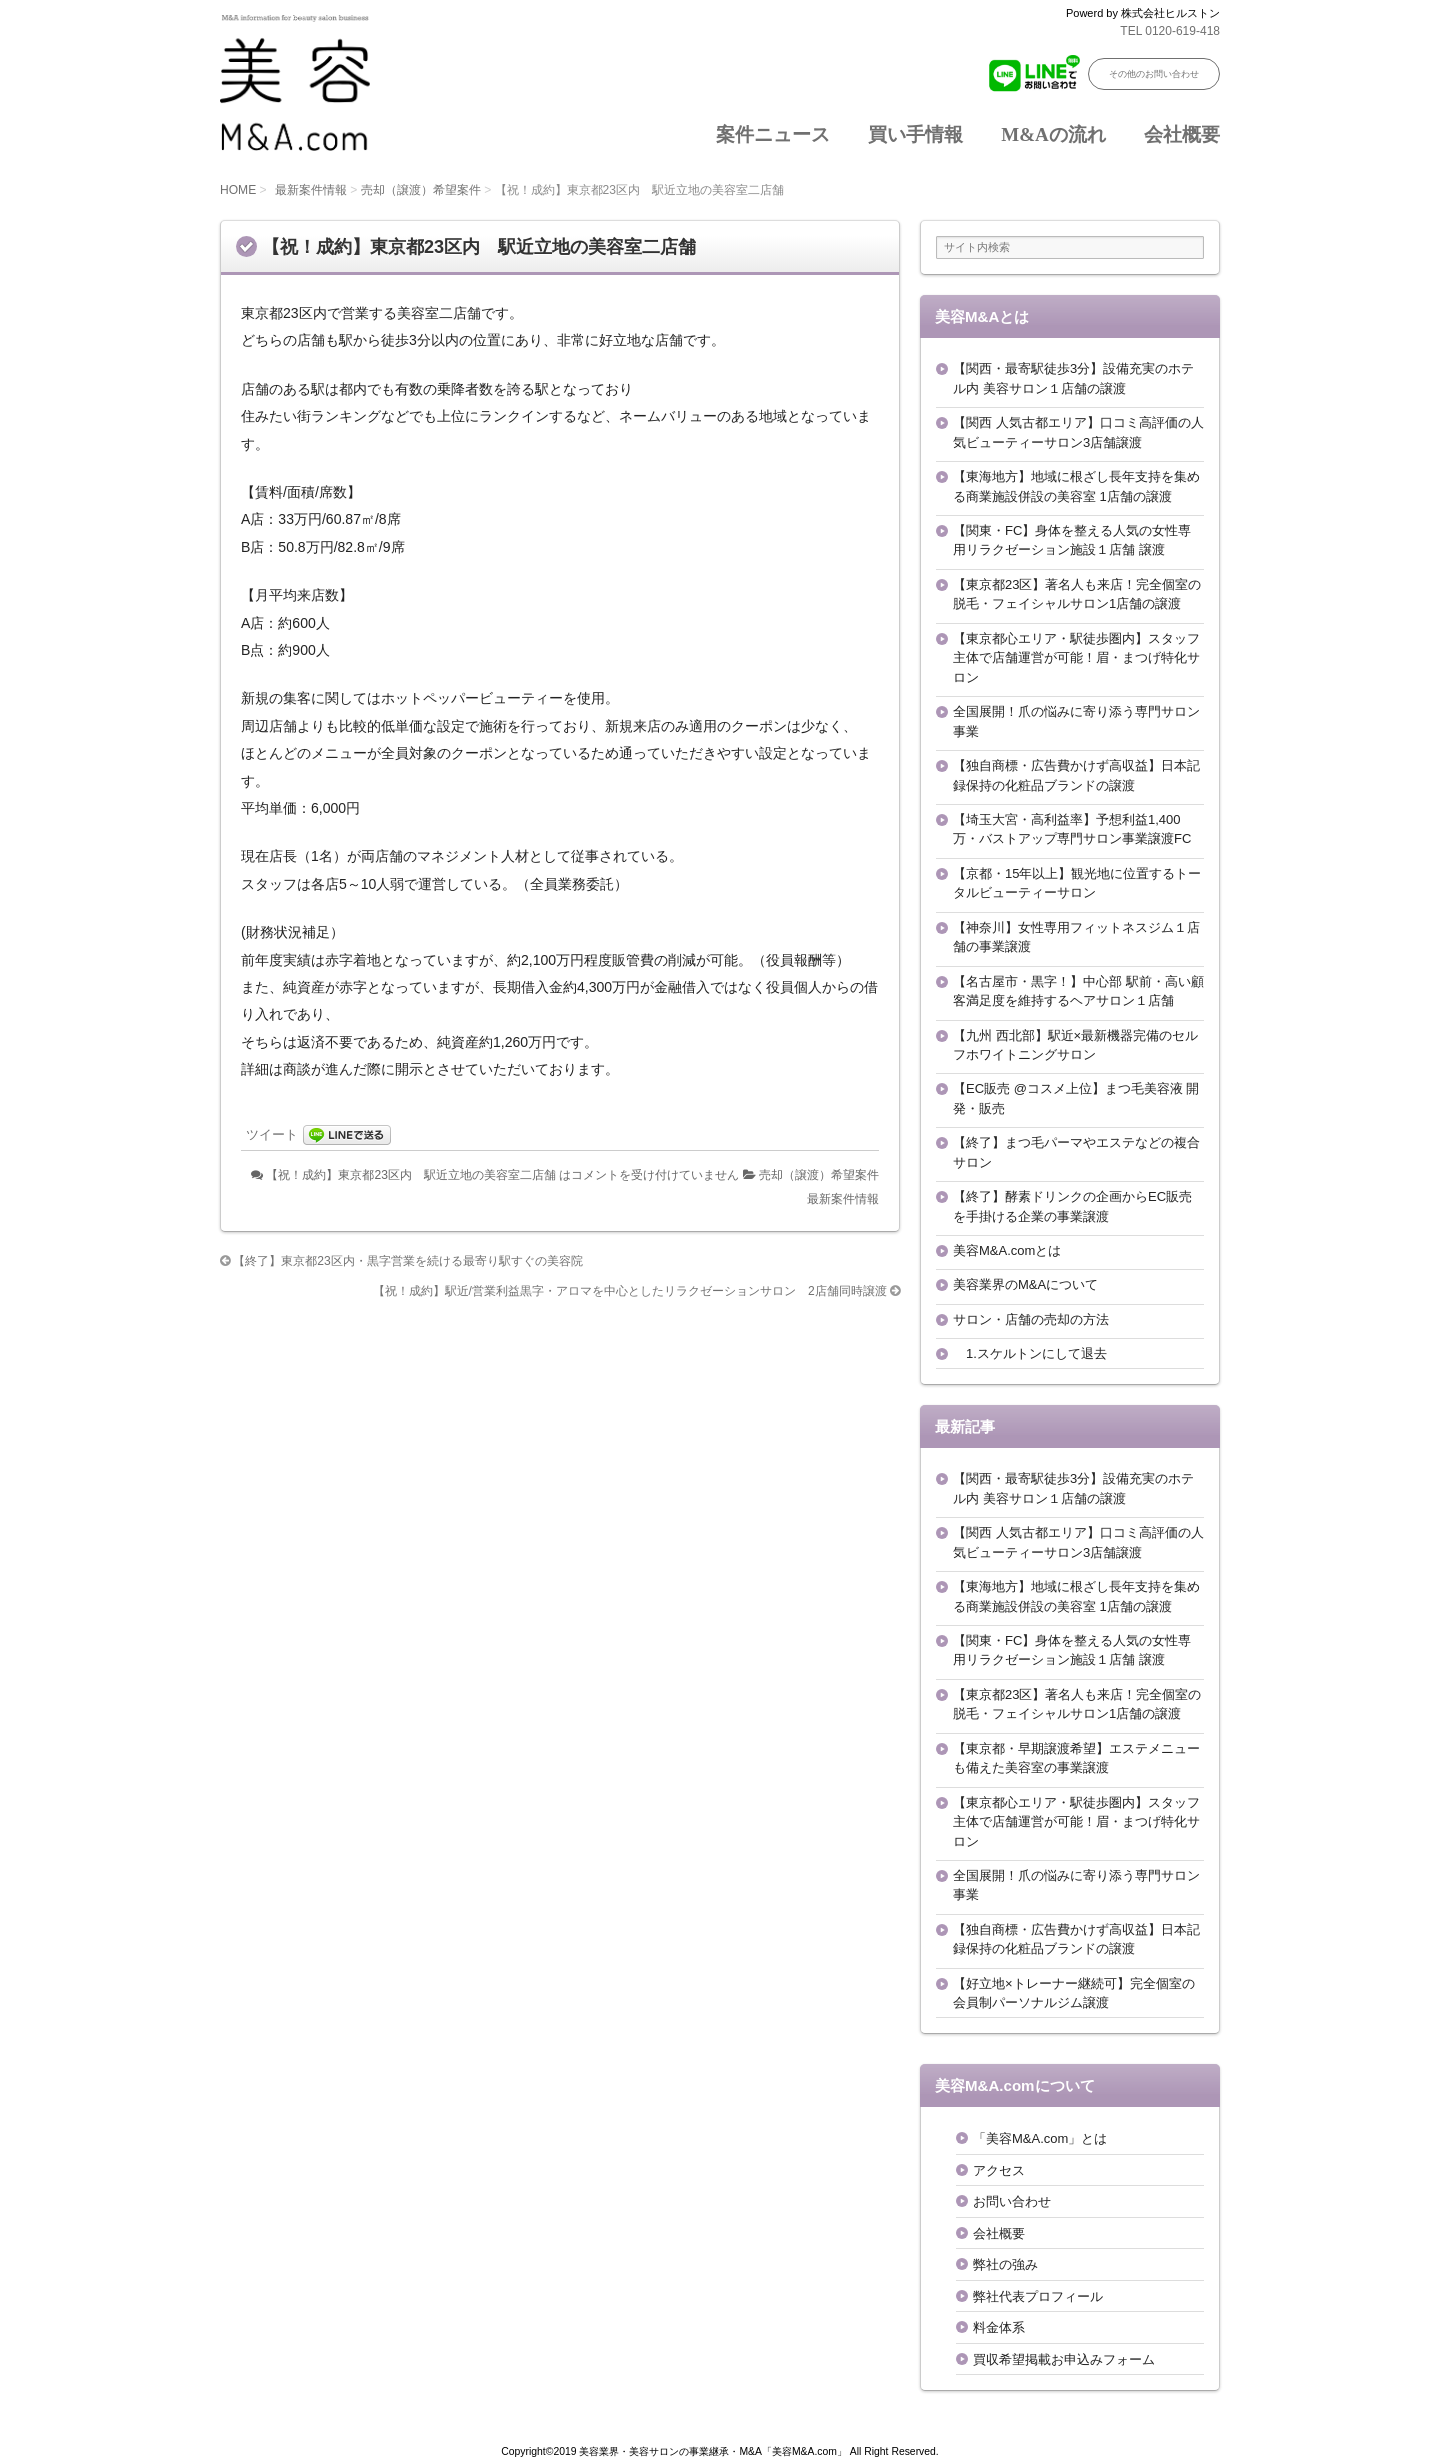  What do you see at coordinates (311, 190) in the screenshot?
I see `最新案件情報` at bounding box center [311, 190].